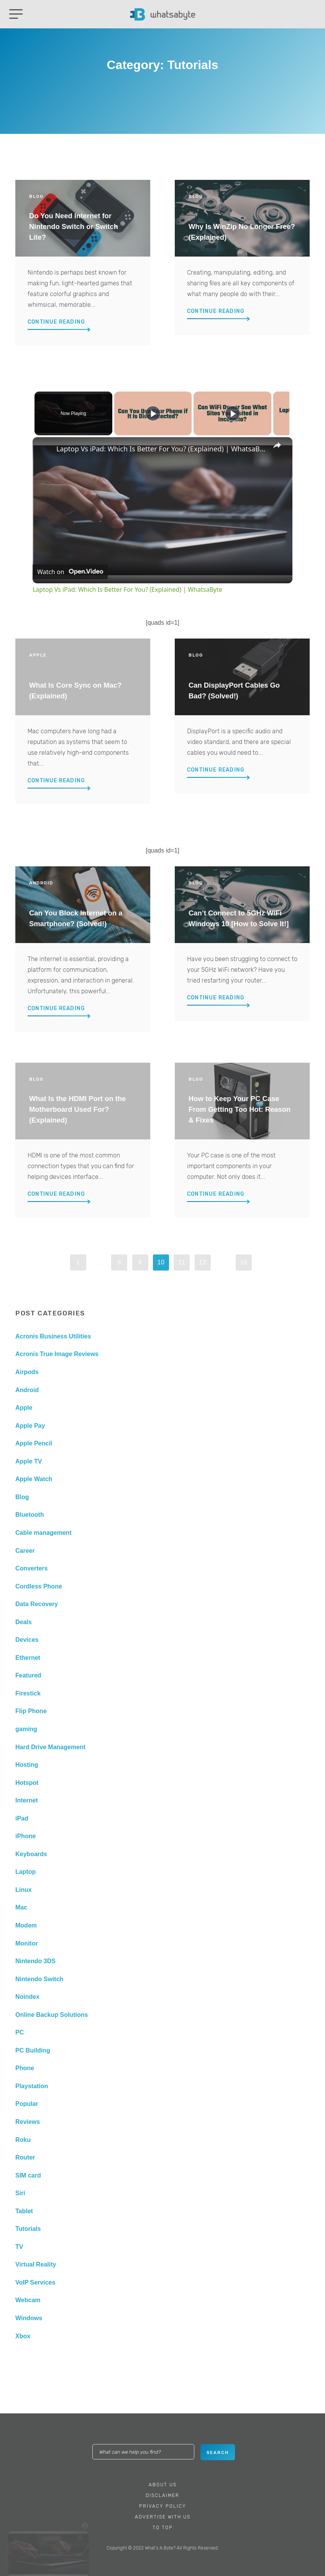  What do you see at coordinates (33, 1443) in the screenshot?
I see `Apple Pencil` at bounding box center [33, 1443].